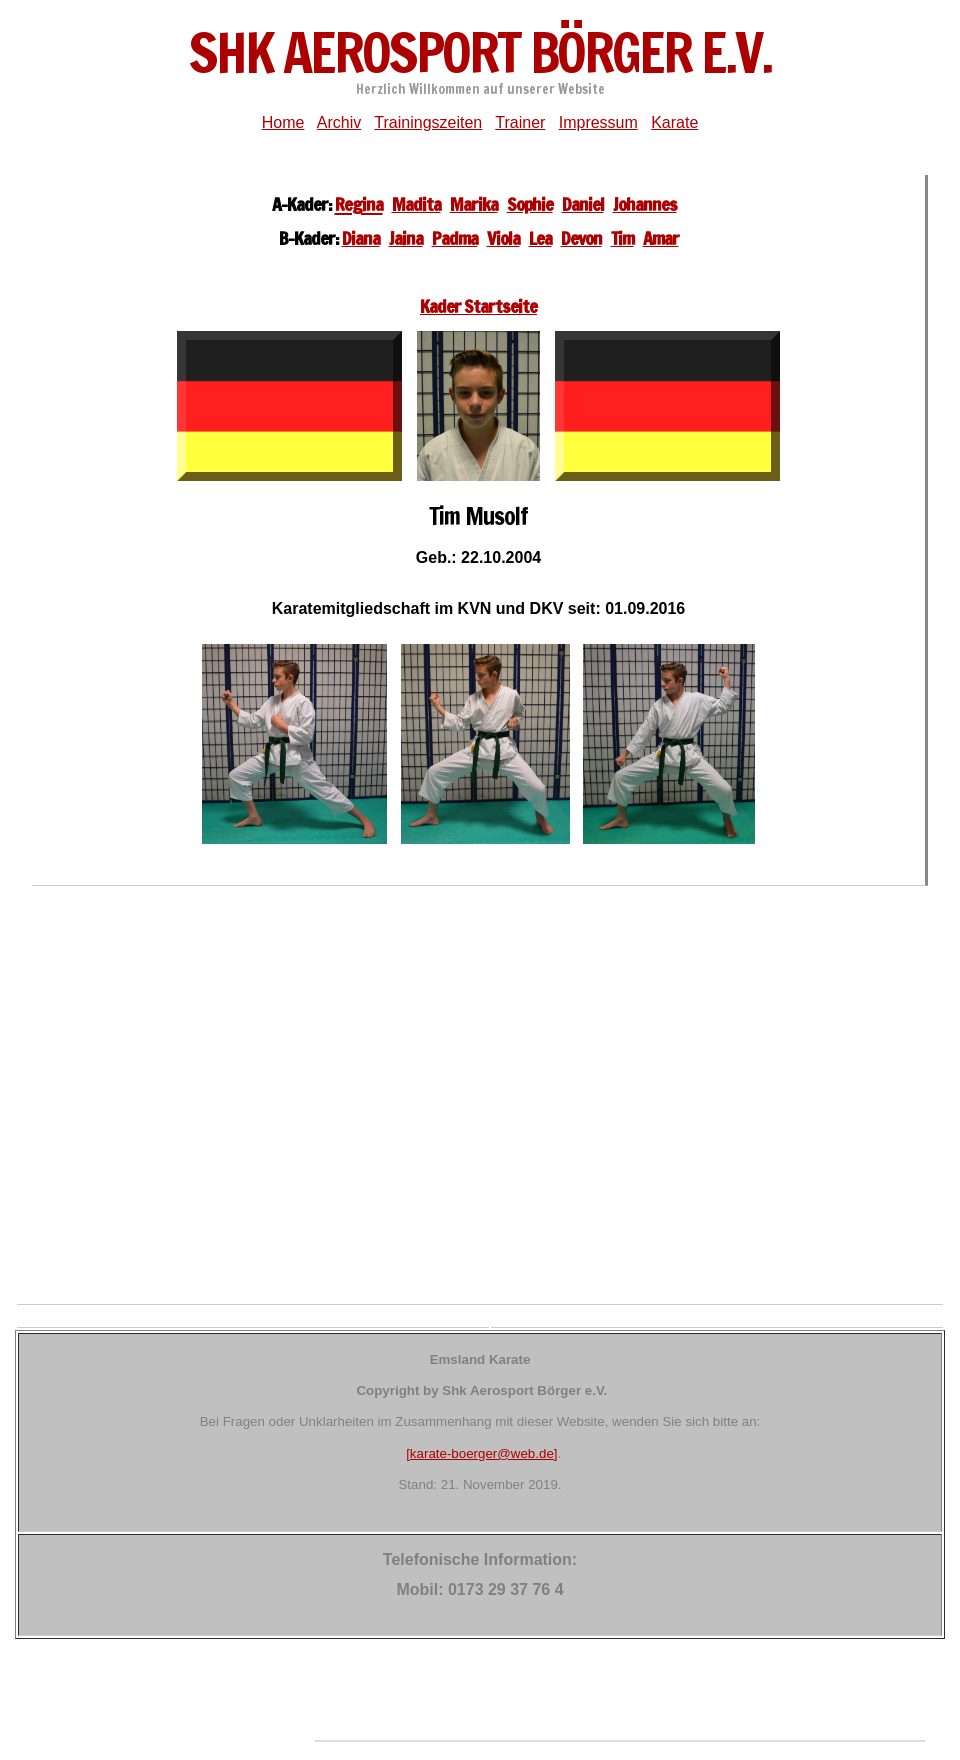 The height and width of the screenshot is (1760, 960). I want to click on Sophie, so click(530, 204).